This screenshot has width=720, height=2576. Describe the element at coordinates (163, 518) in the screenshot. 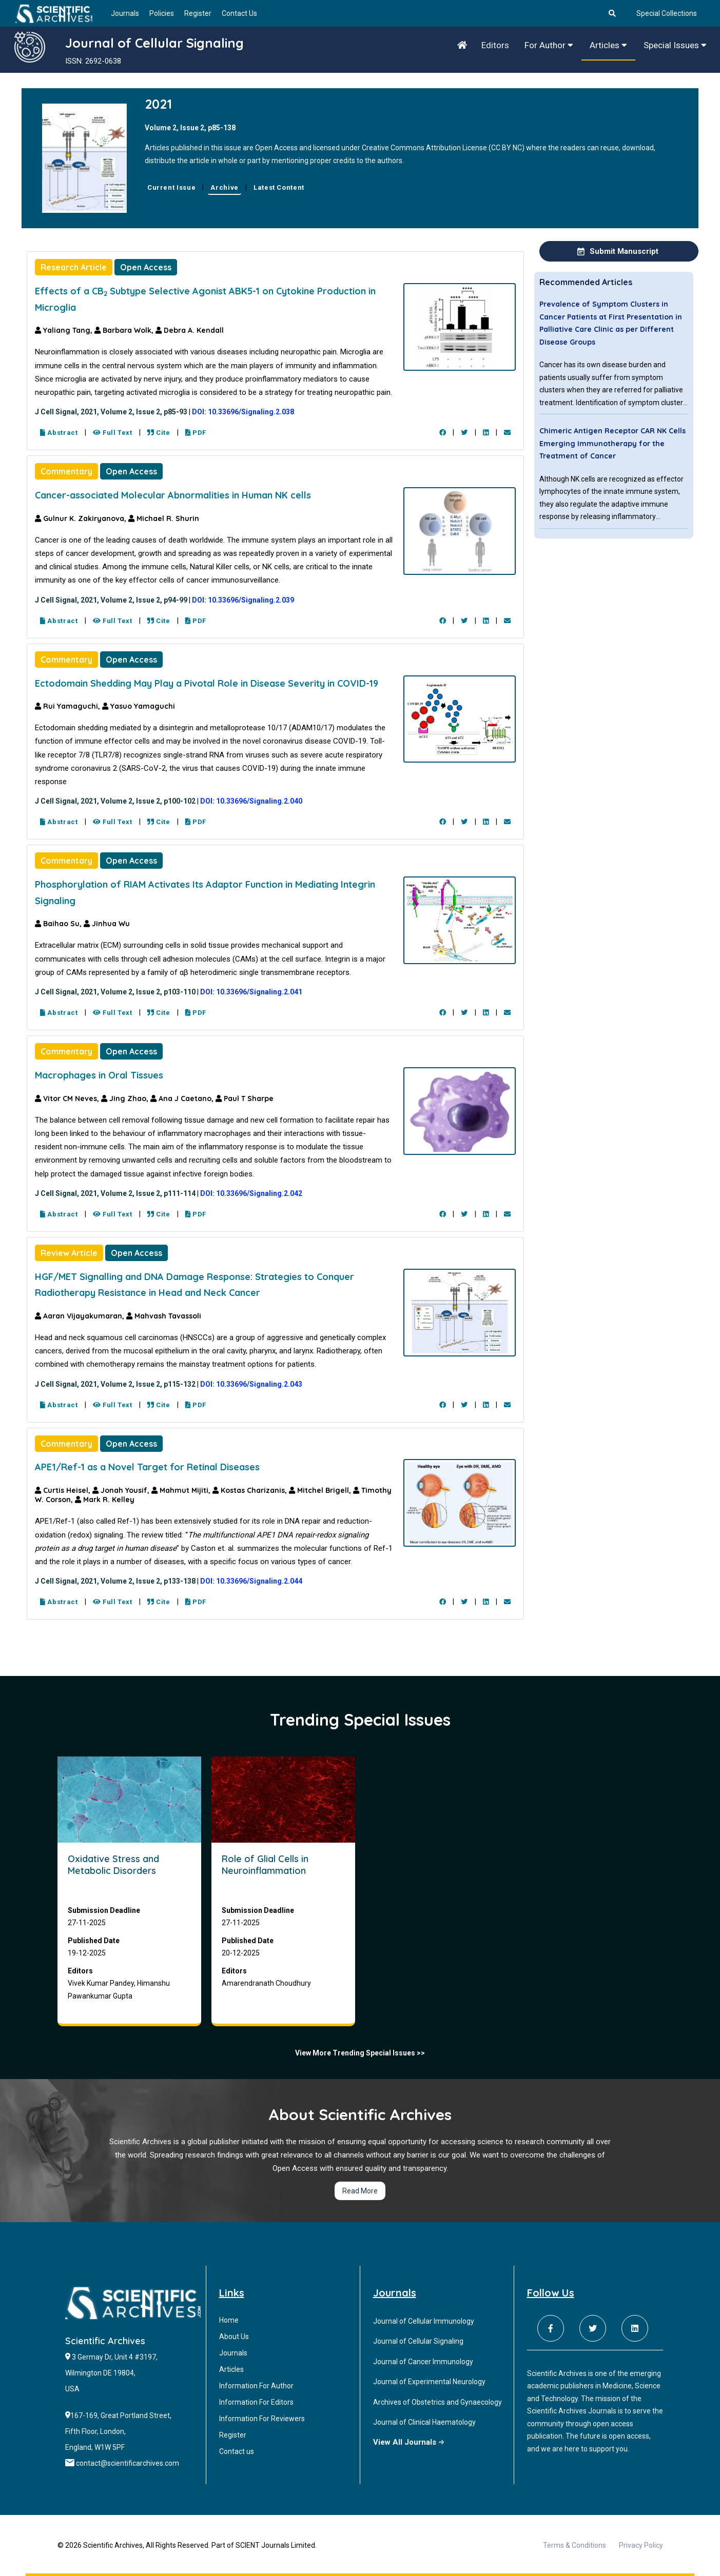

I see `Michael R. Shurin` at that location.